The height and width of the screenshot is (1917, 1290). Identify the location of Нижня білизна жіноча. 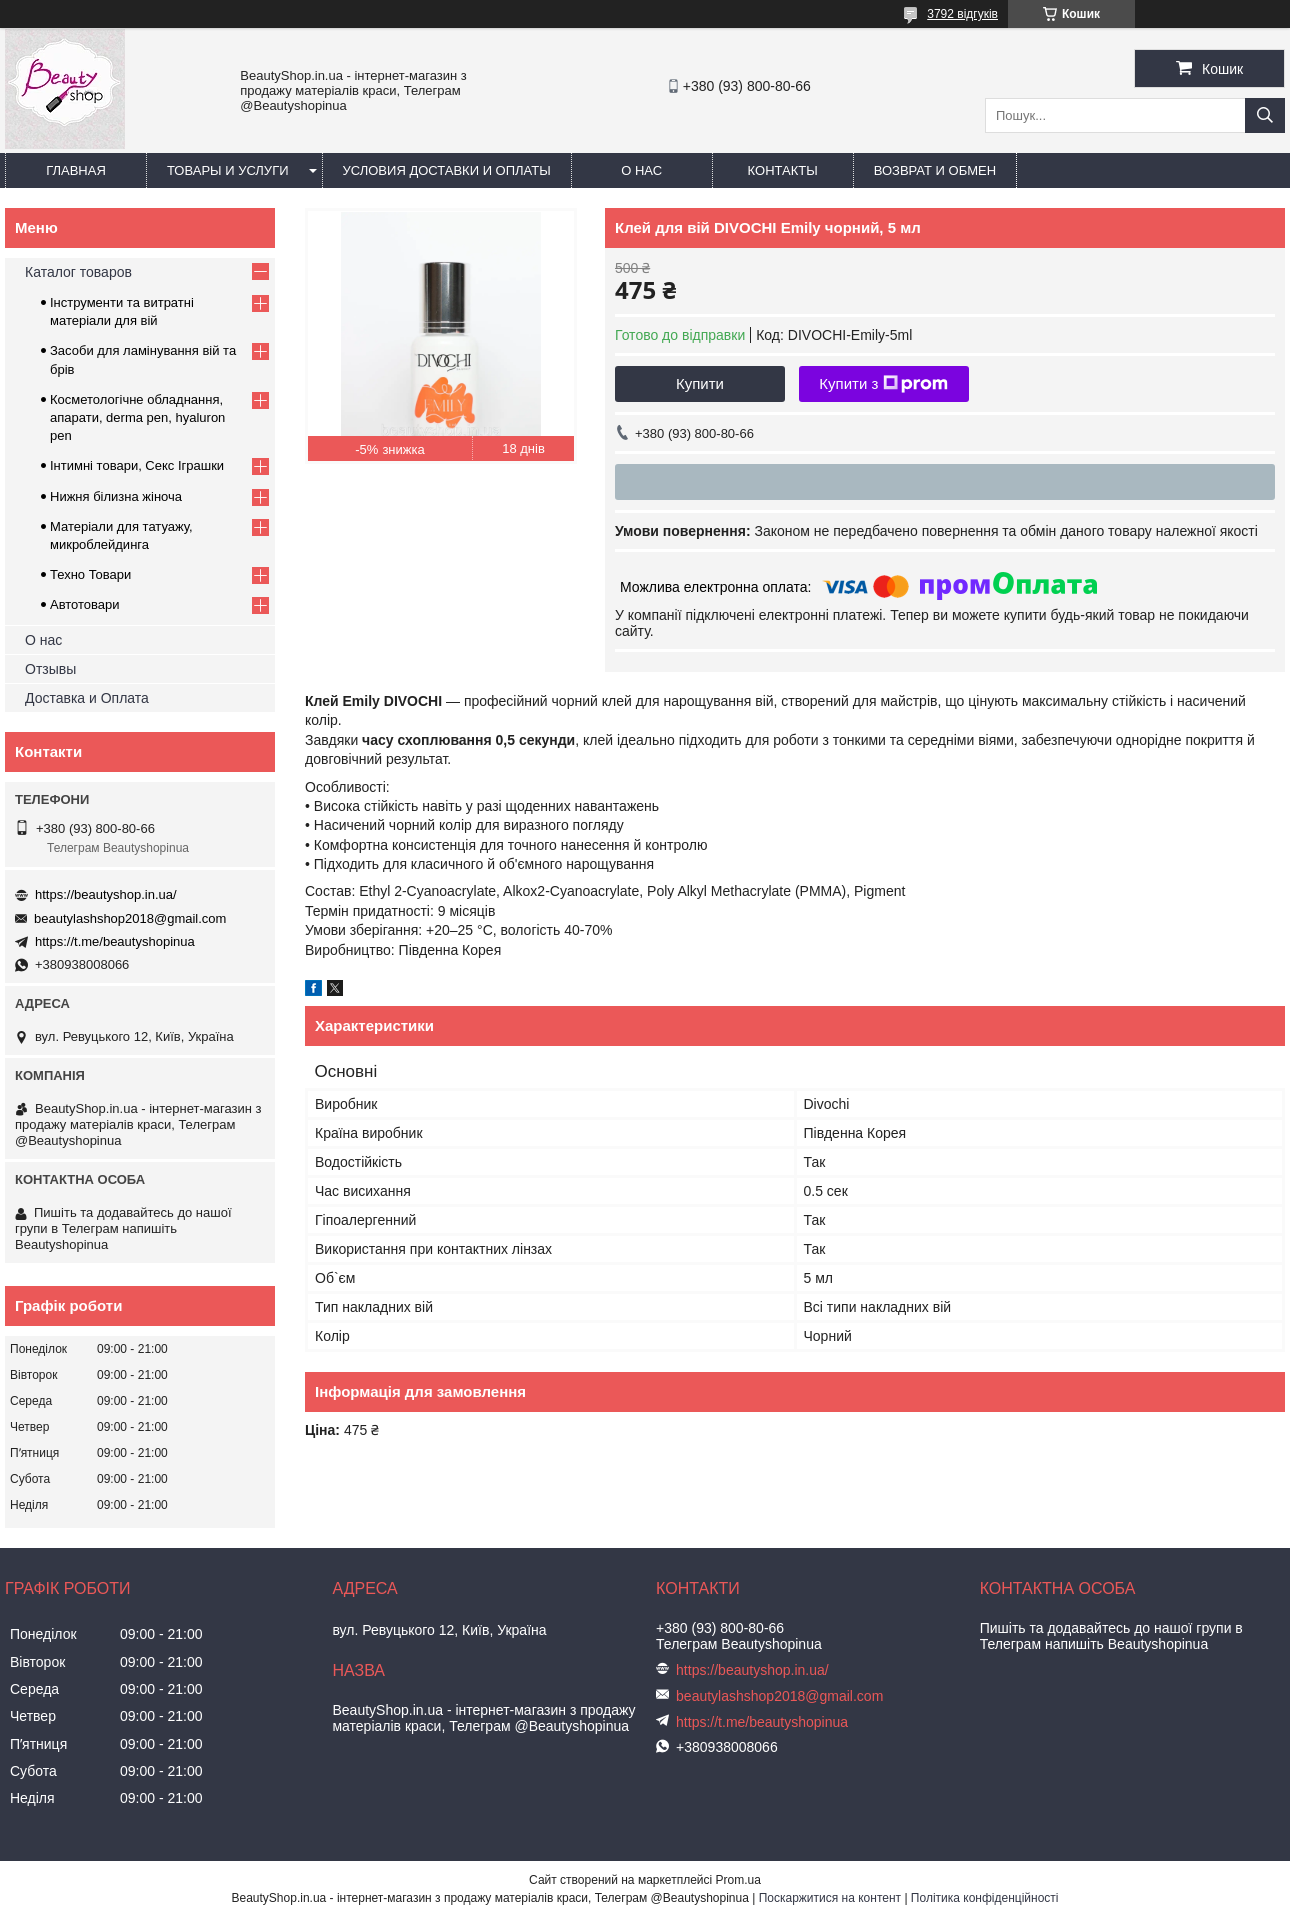
(116, 496).